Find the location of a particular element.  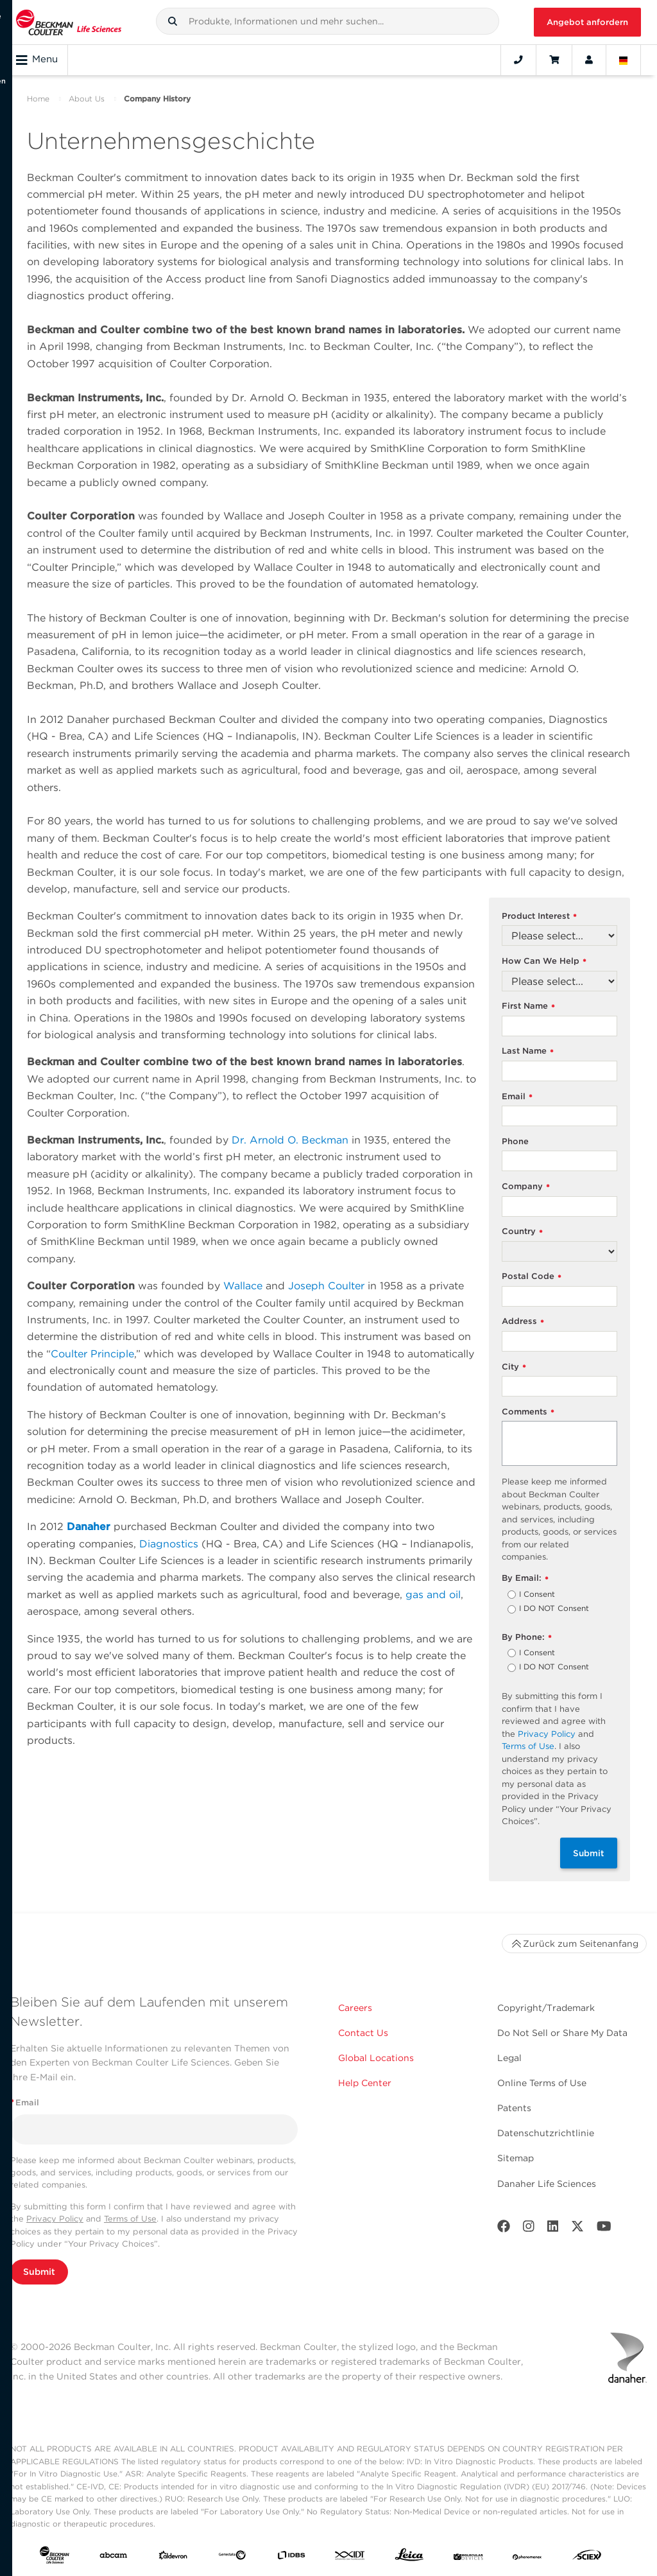

[Contact] is located at coordinates (518, 59).